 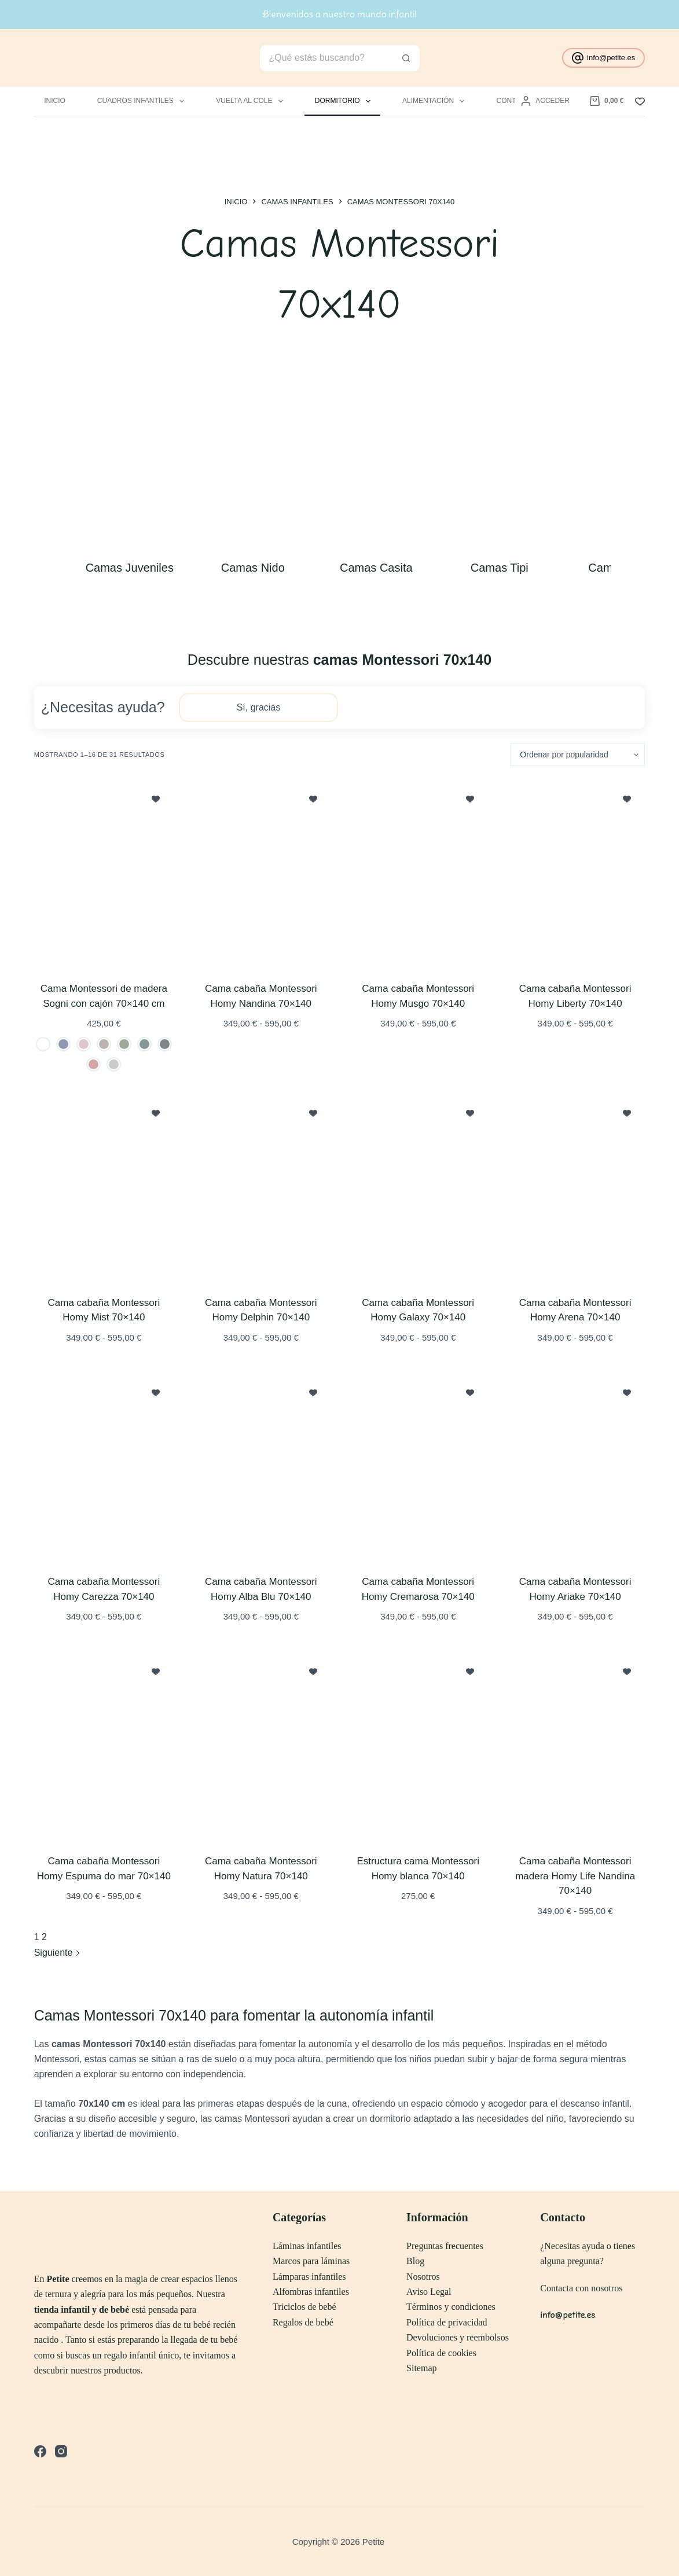 What do you see at coordinates (418, 1188) in the screenshot?
I see `[Cama cabaña Montessori Homy Galaxy 70x140]` at bounding box center [418, 1188].